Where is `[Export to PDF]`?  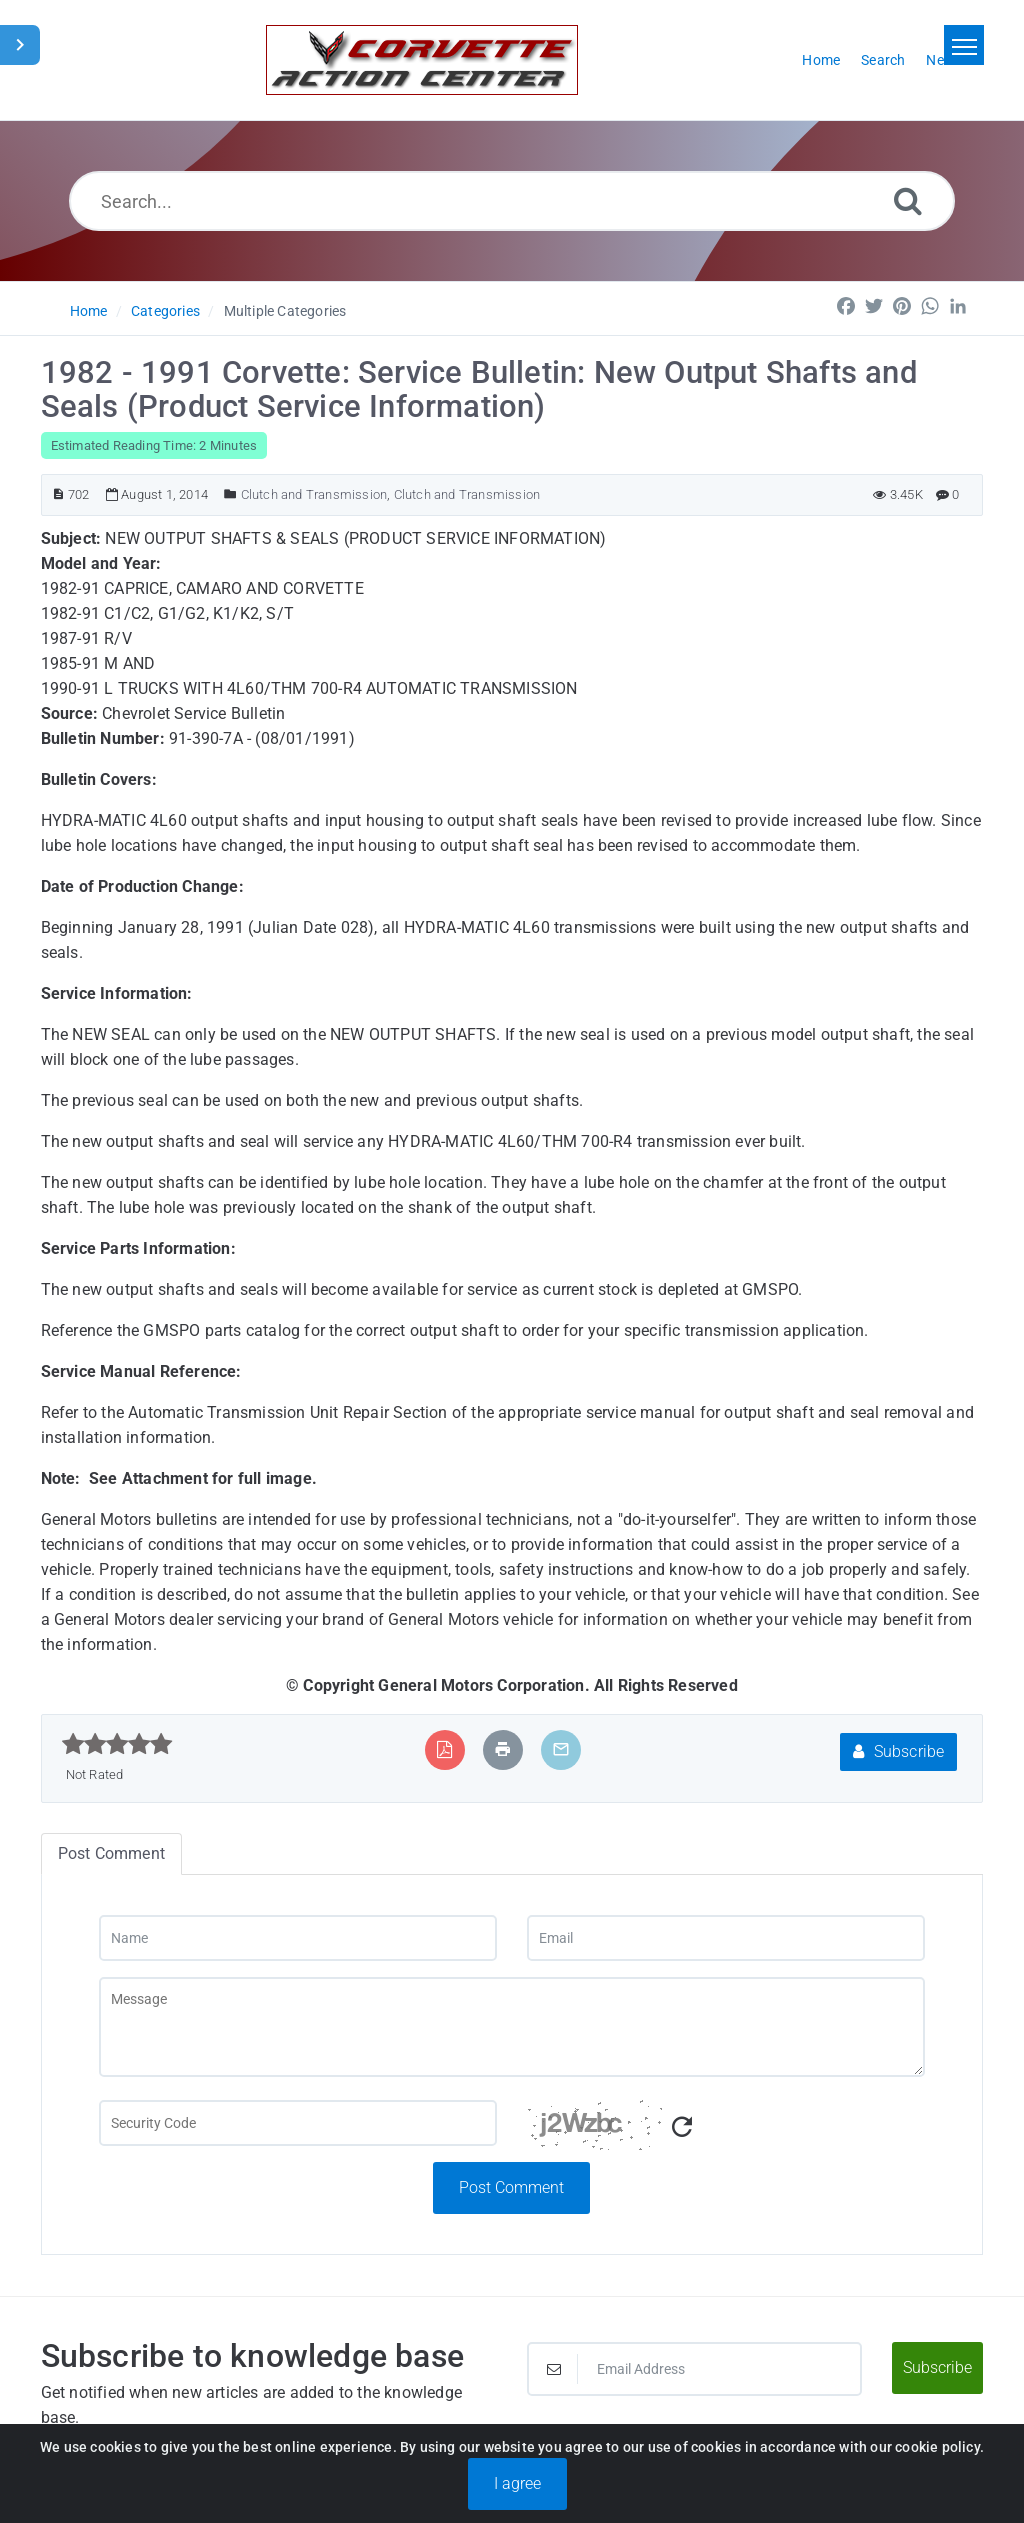
[Export to PDF] is located at coordinates (444, 1749).